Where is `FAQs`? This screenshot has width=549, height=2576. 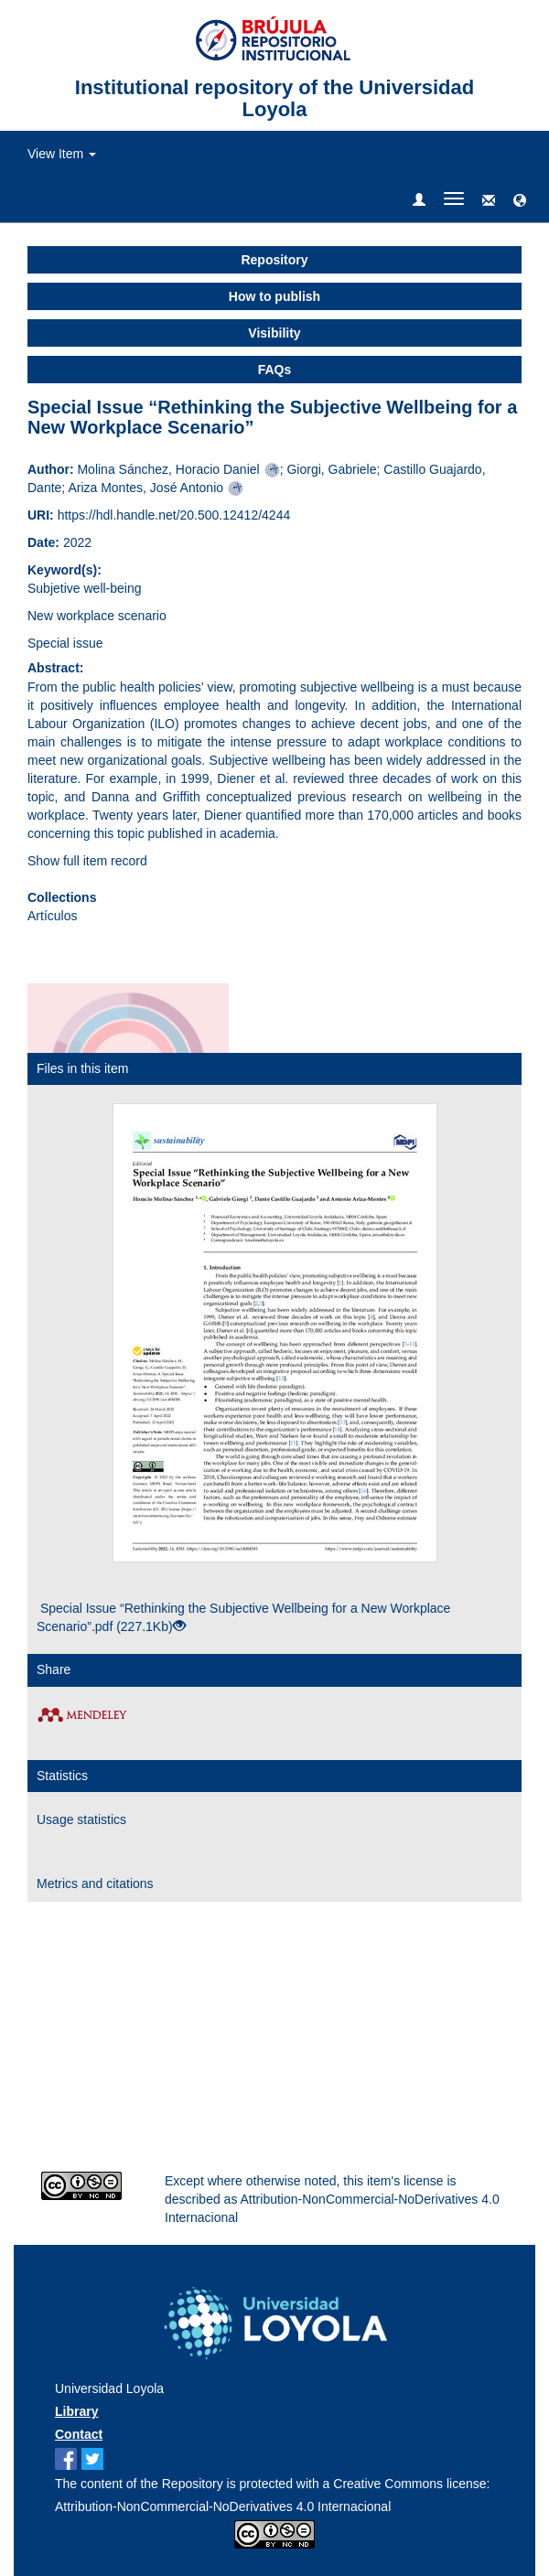 FAQs is located at coordinates (275, 369).